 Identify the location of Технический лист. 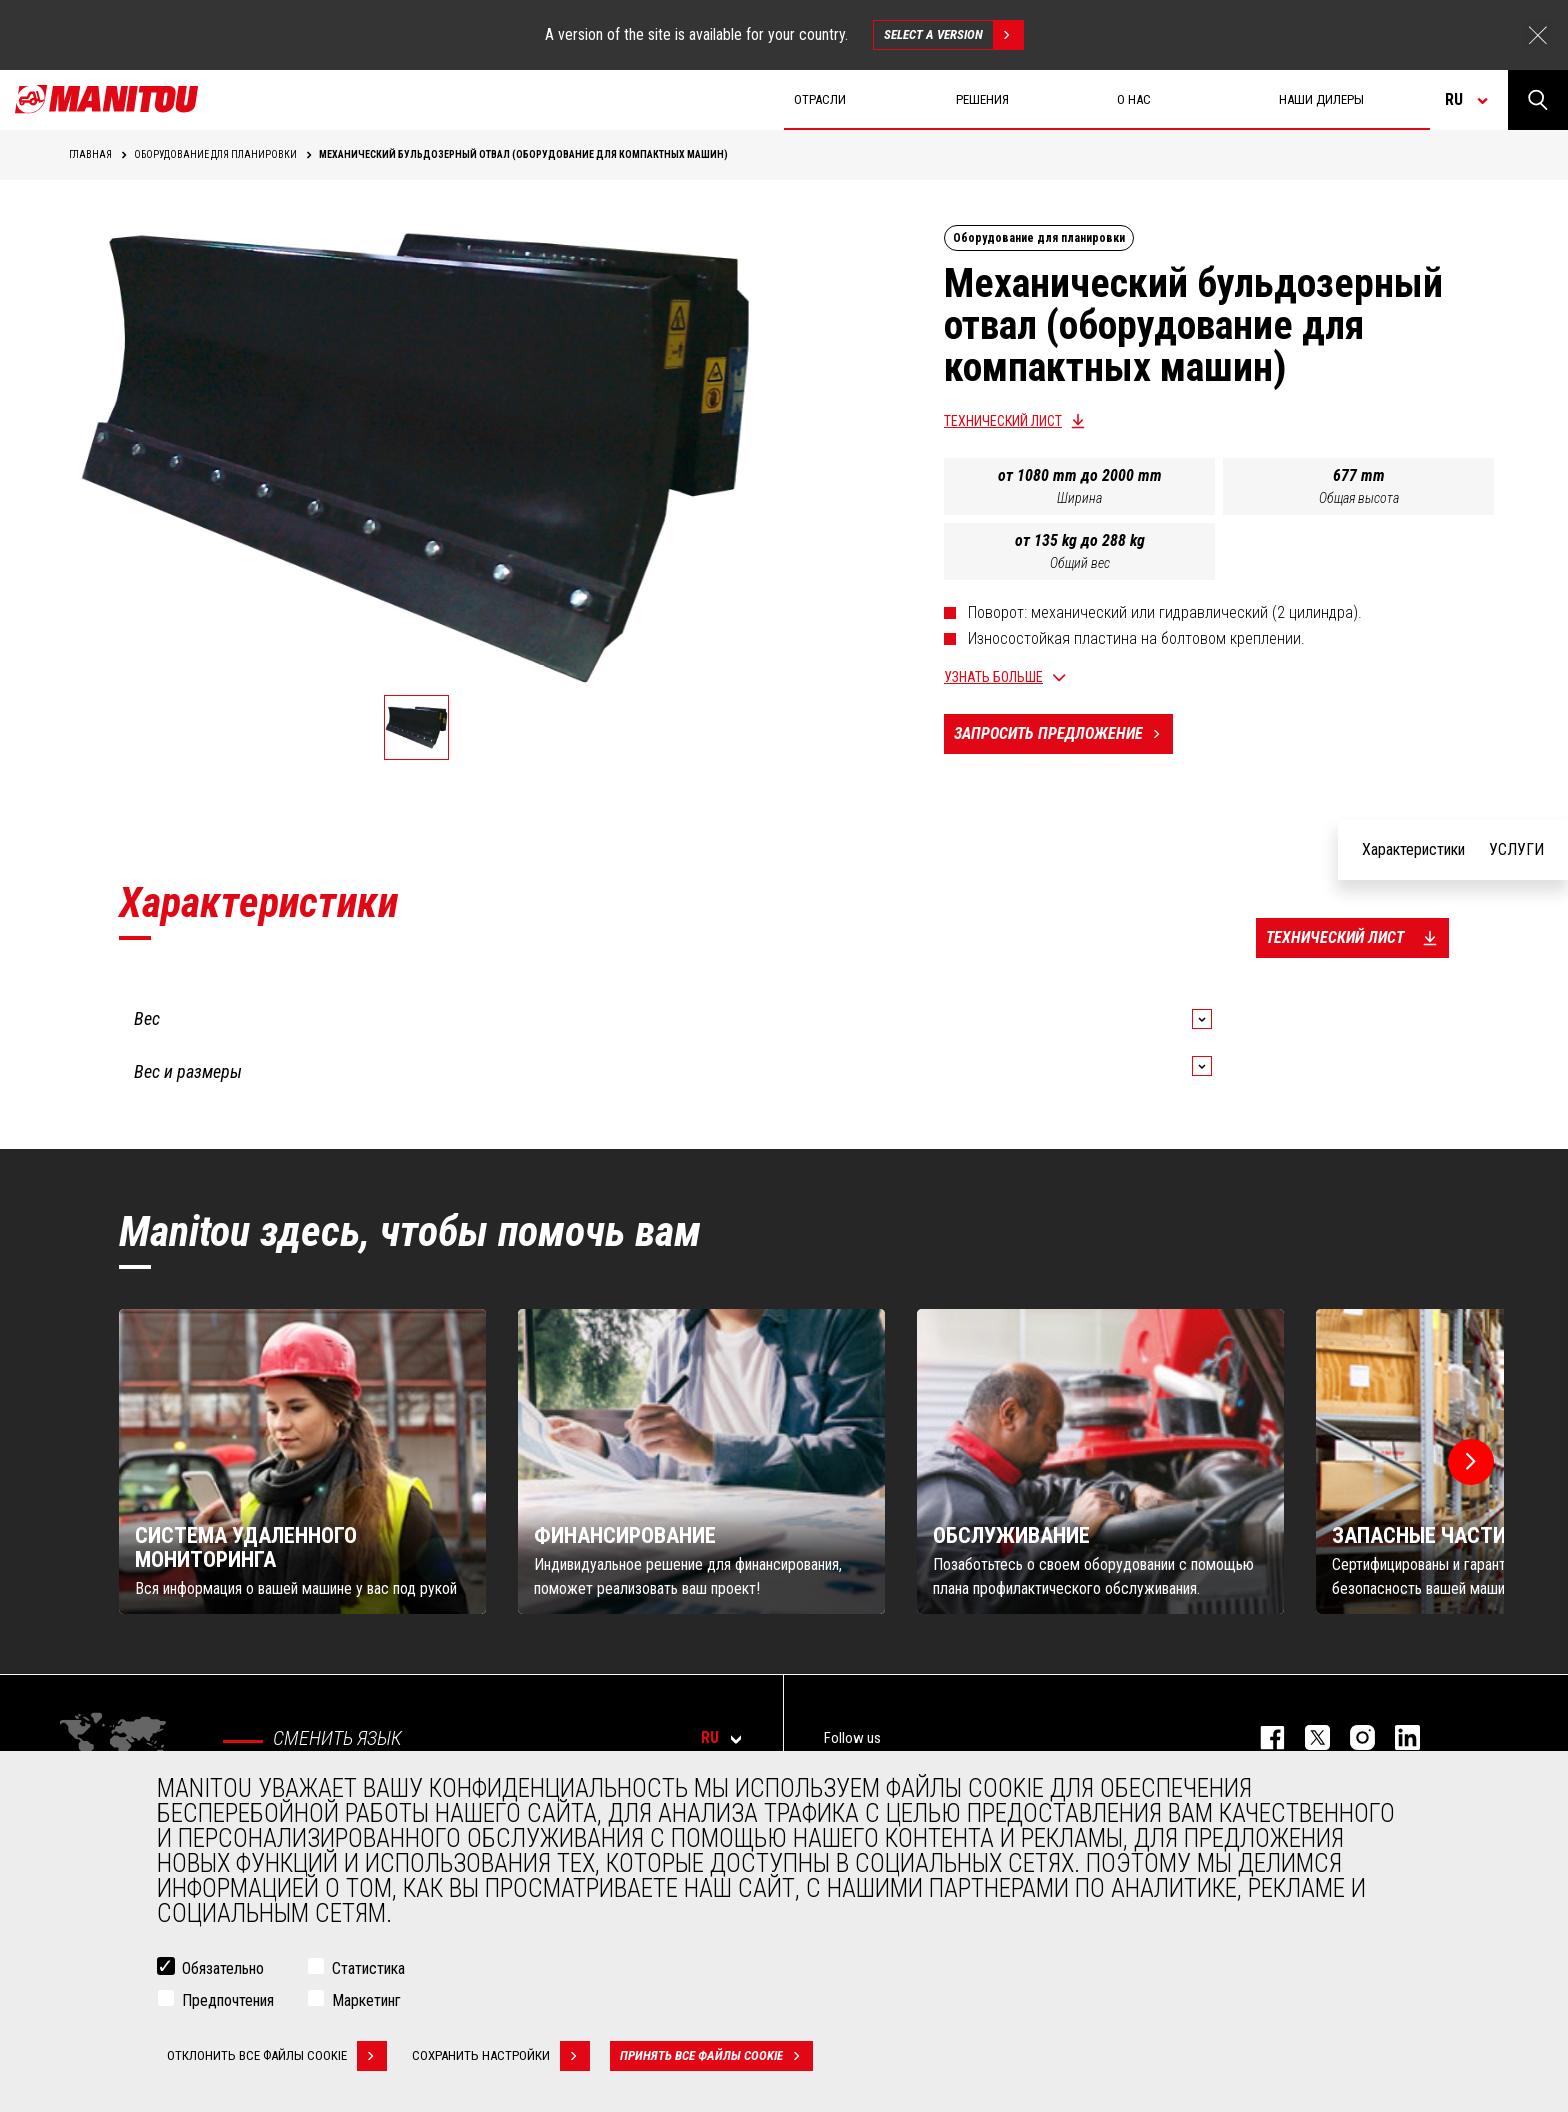
(1003, 421).